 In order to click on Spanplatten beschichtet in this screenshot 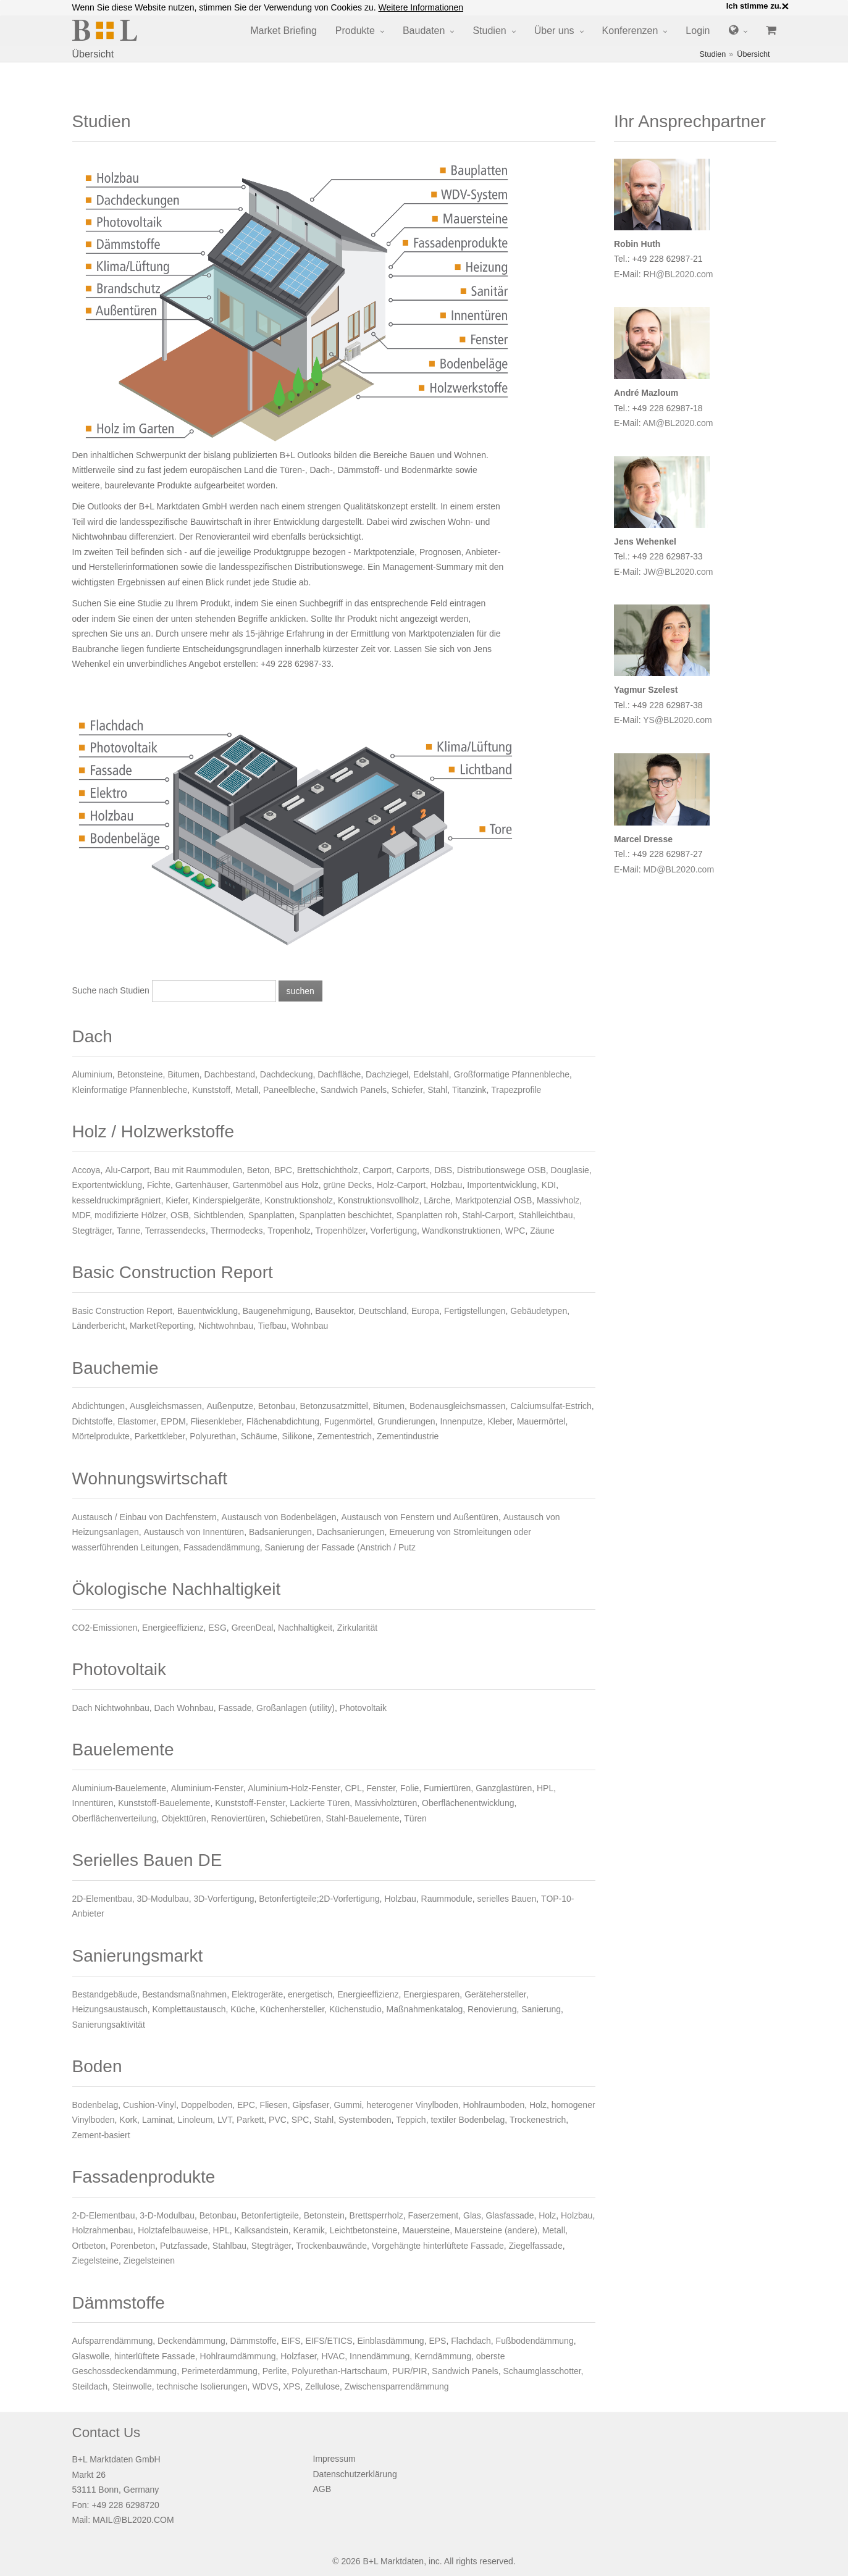, I will do `click(346, 1215)`.